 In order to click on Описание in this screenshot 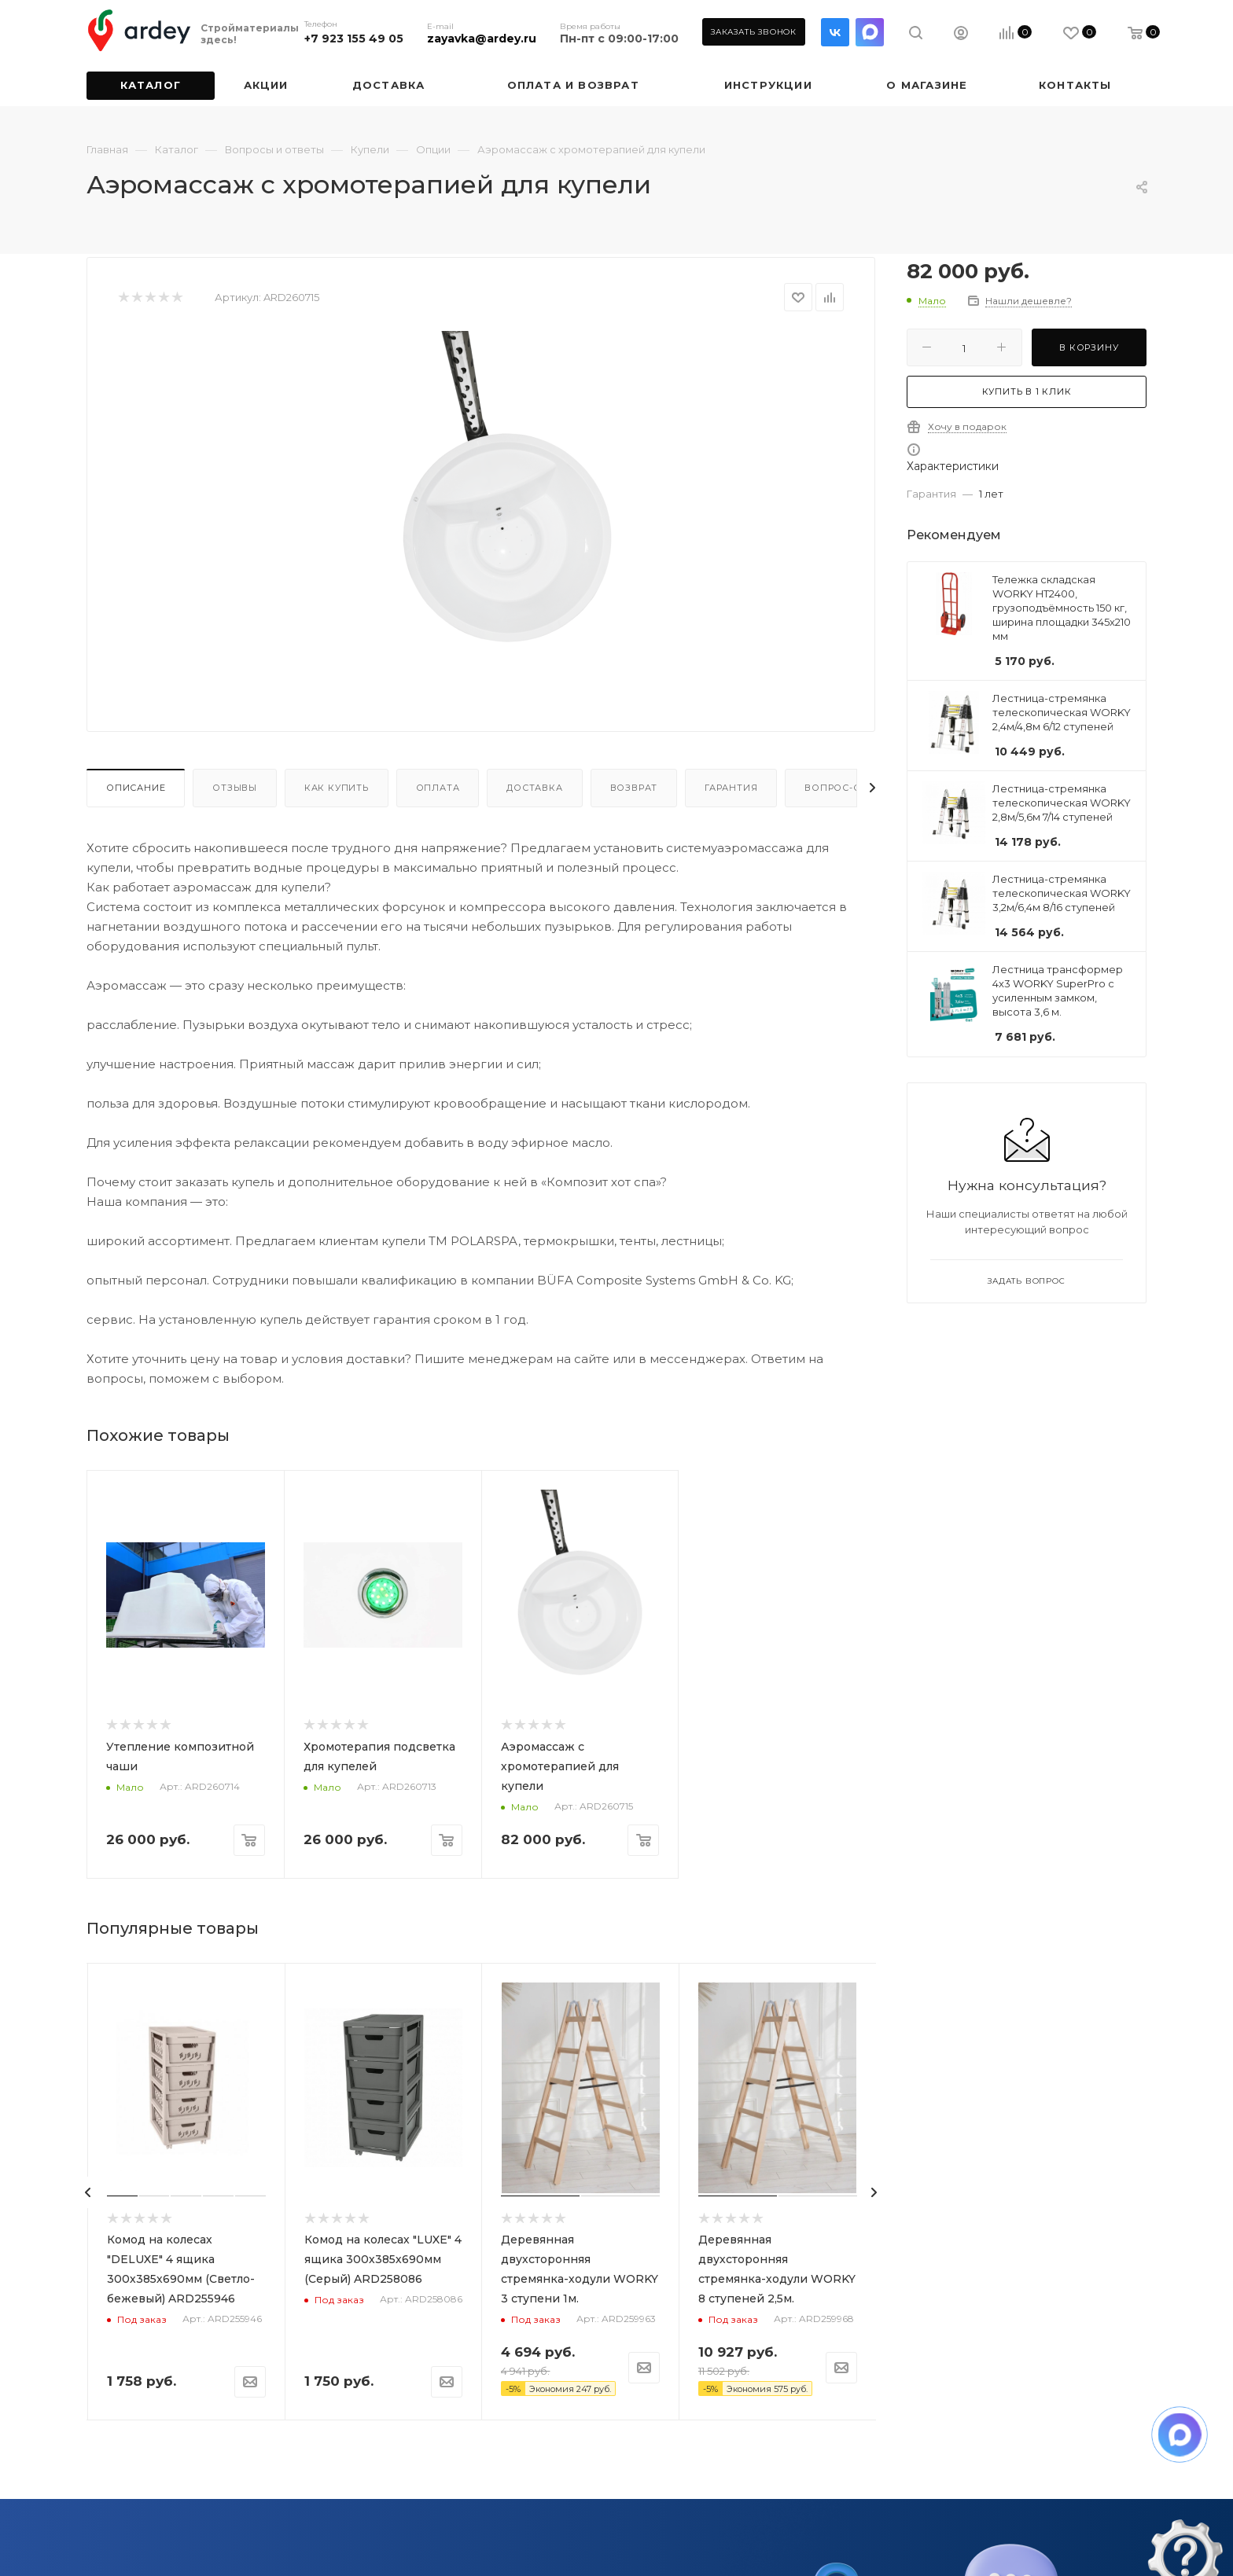, I will do `click(135, 787)`.